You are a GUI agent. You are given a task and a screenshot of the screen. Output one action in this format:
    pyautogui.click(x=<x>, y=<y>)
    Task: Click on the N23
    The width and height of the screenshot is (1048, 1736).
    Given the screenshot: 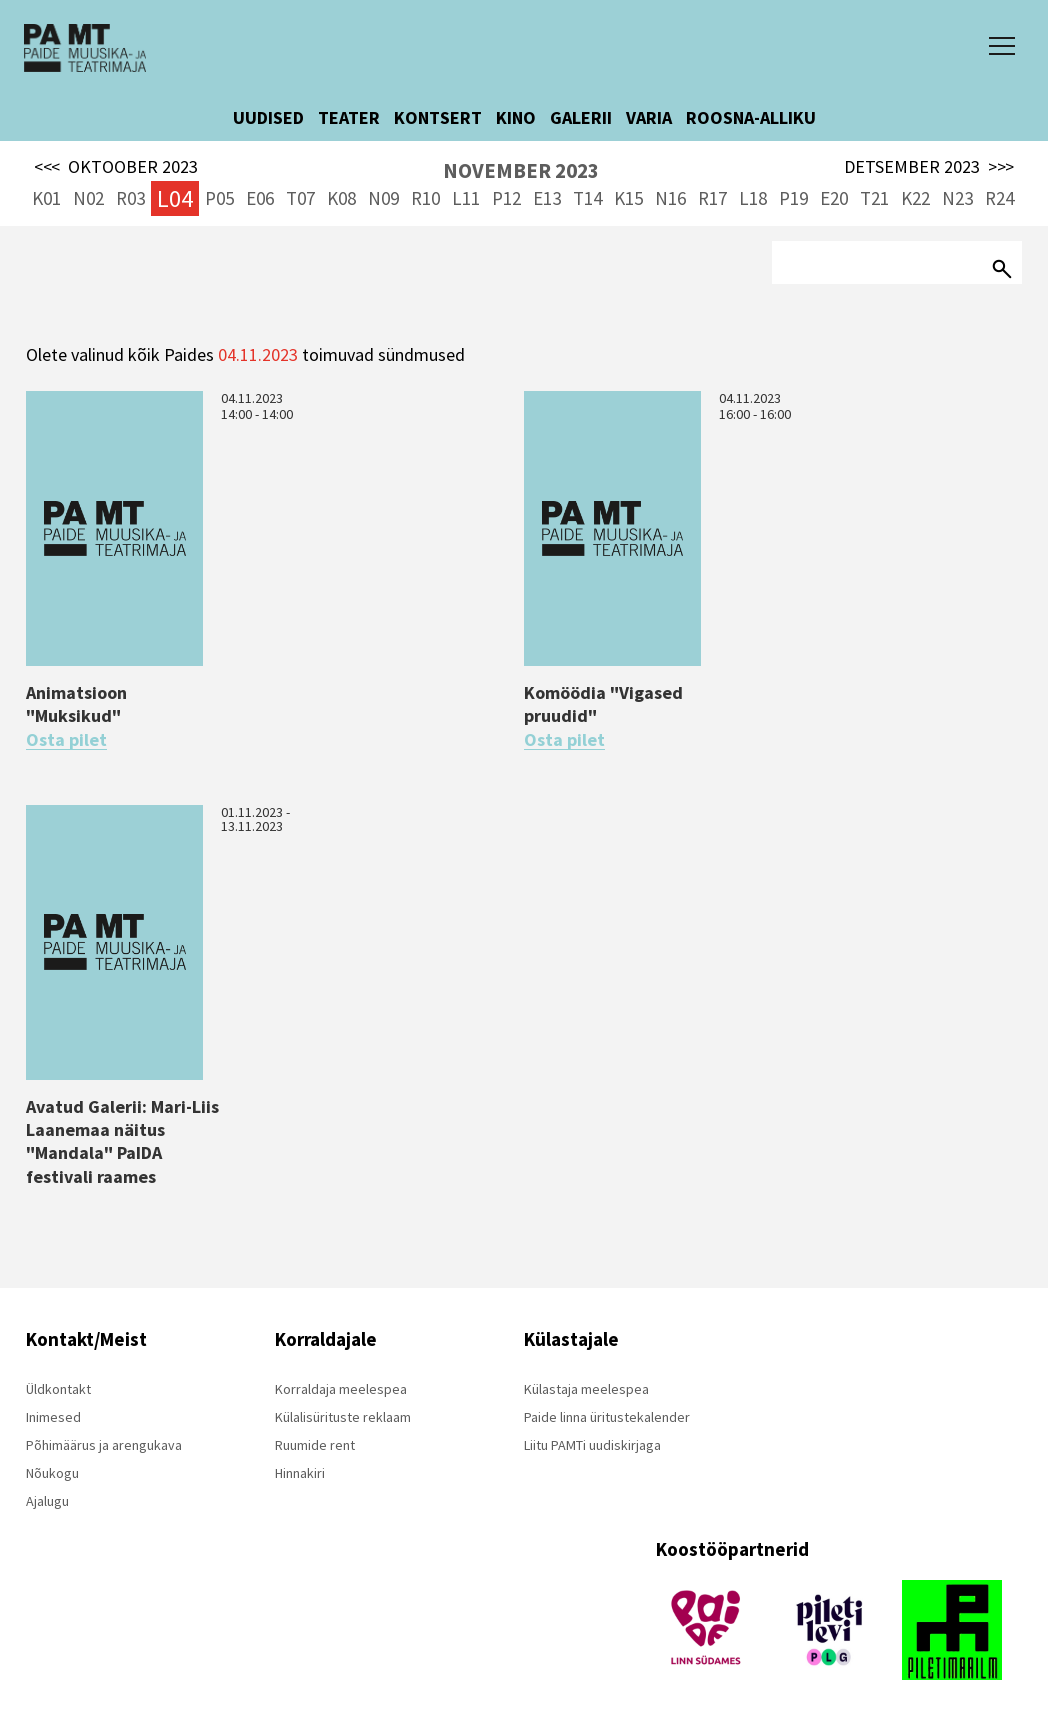 What is the action you would take?
    pyautogui.click(x=957, y=198)
    